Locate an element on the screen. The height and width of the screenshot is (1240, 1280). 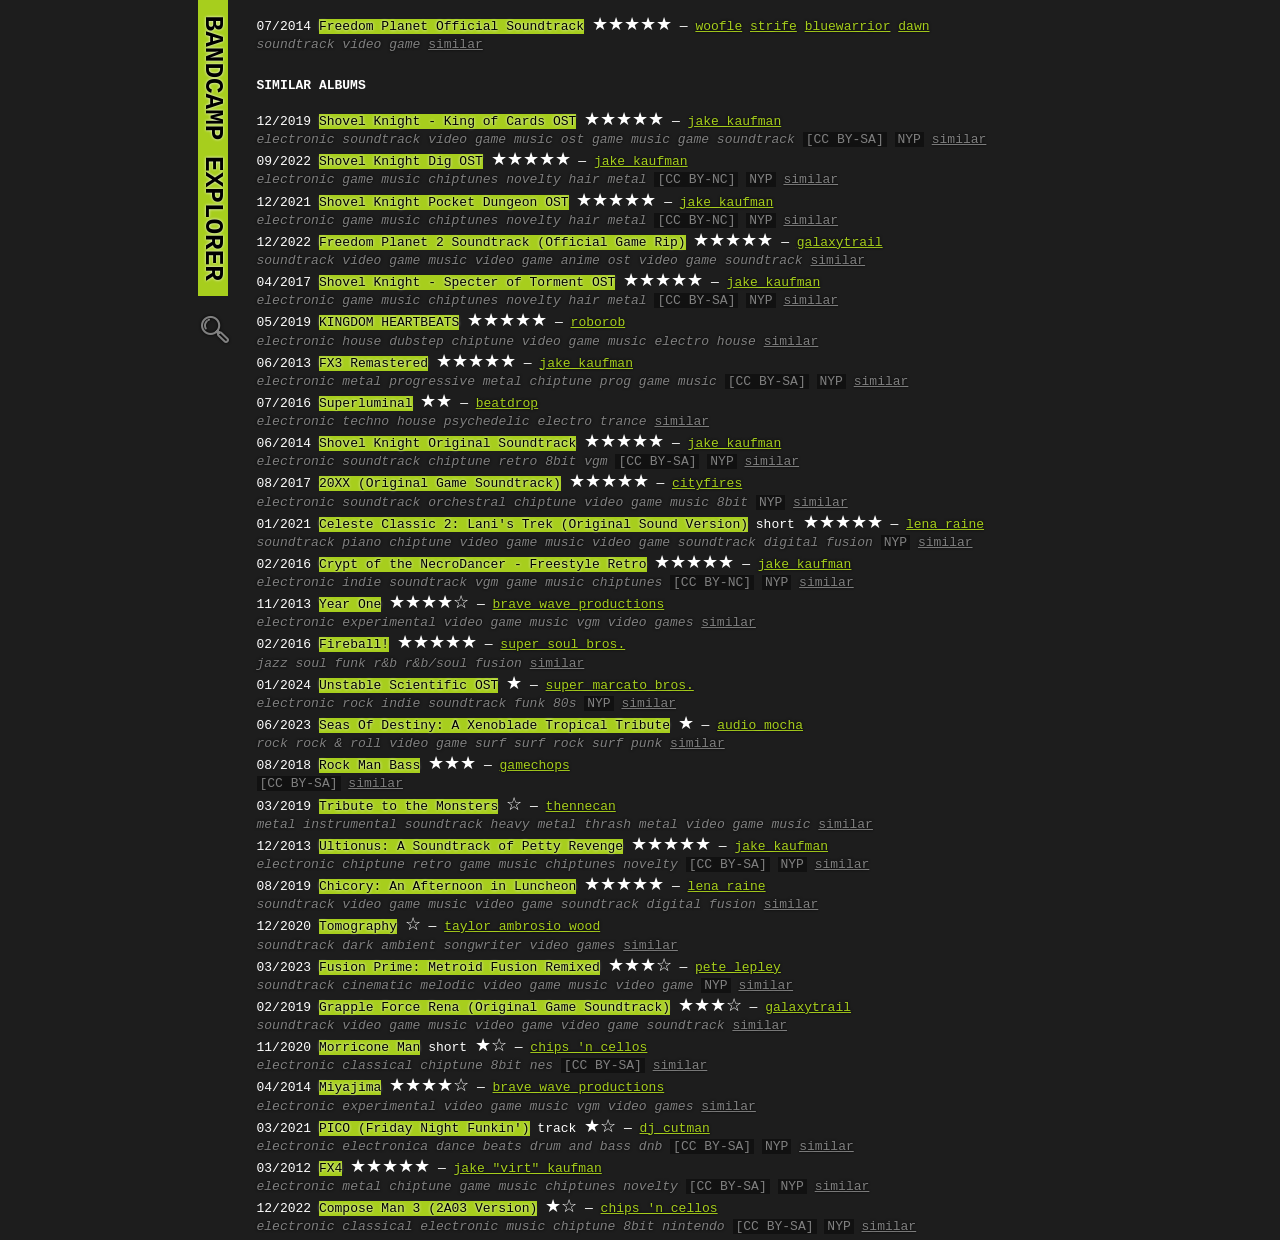
20XX (Original Game Soundtrack) is located at coordinates (440, 484).